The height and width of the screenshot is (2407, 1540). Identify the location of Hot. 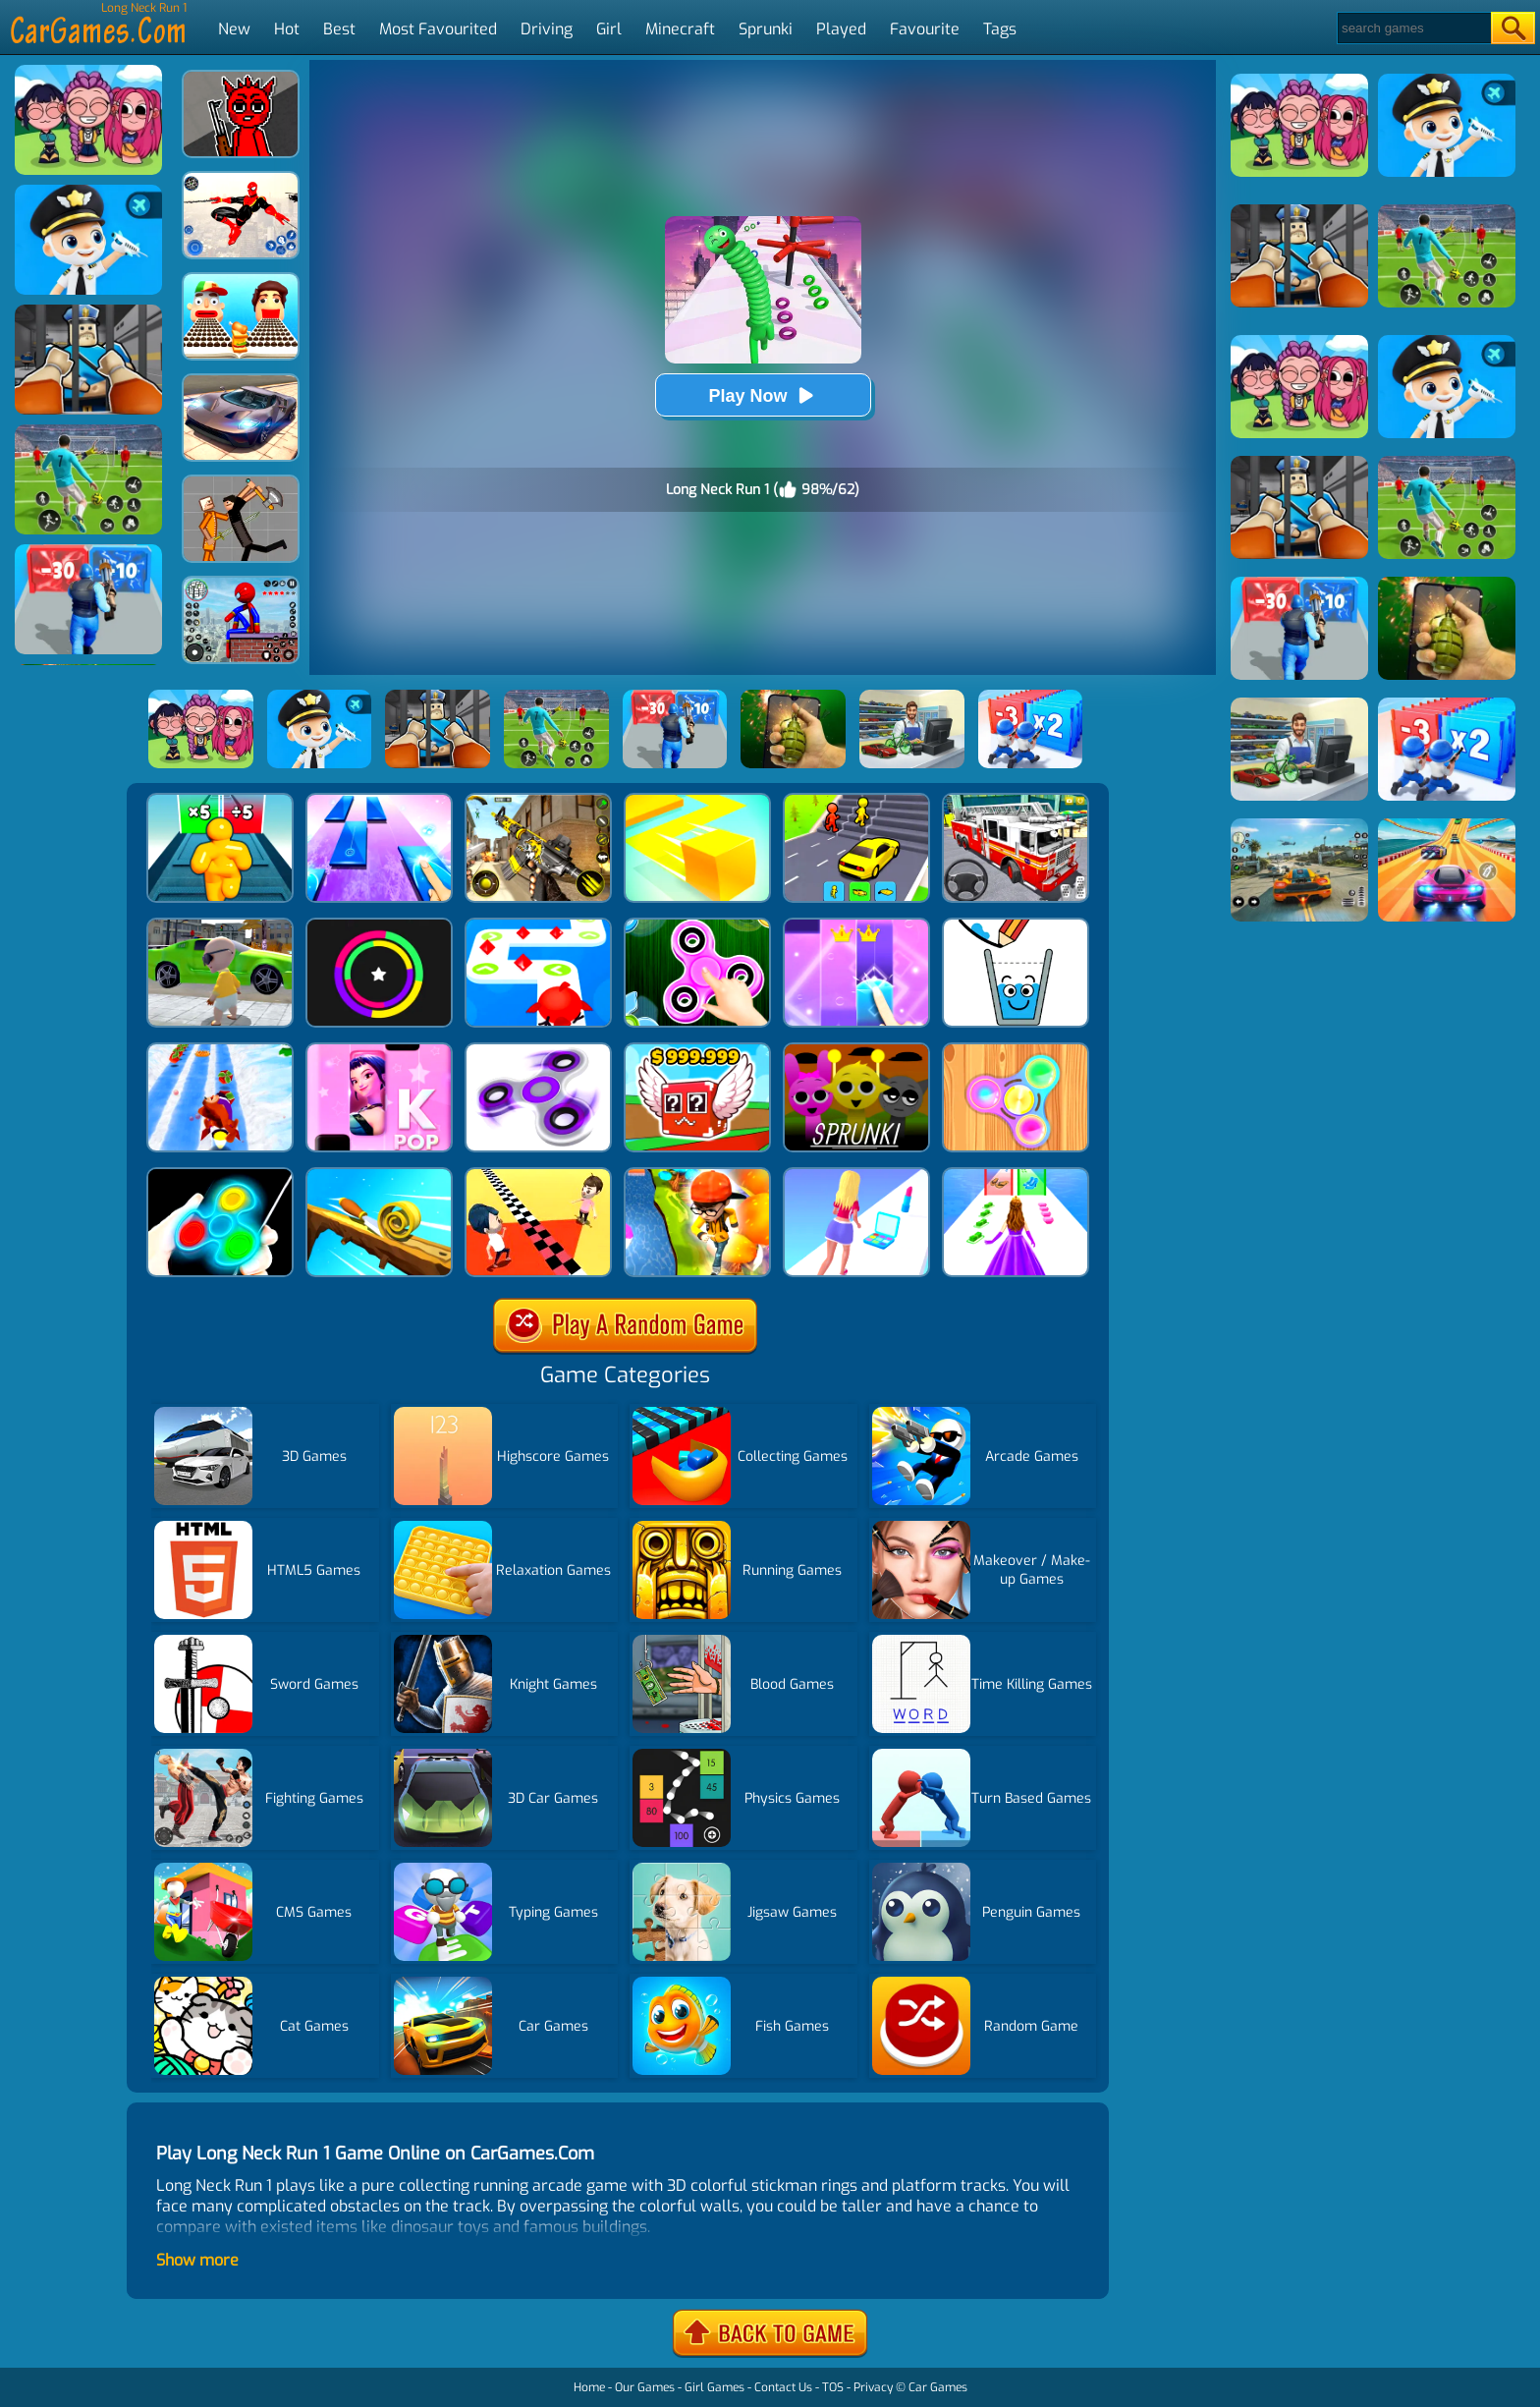
(287, 29).